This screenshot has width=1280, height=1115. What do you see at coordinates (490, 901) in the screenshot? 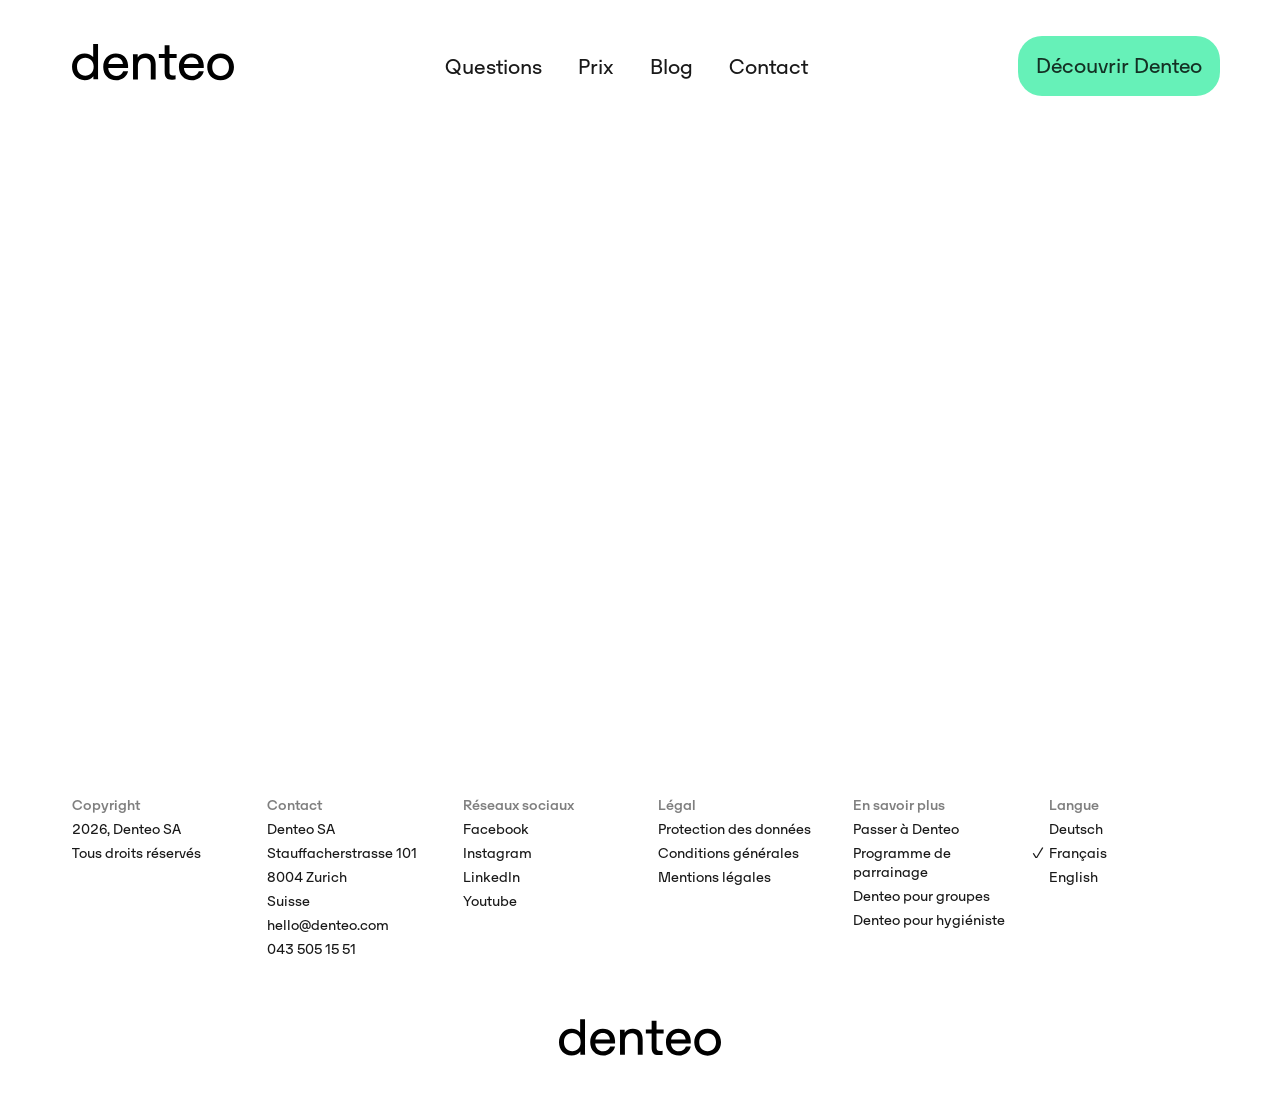
I see `Youtube` at bounding box center [490, 901].